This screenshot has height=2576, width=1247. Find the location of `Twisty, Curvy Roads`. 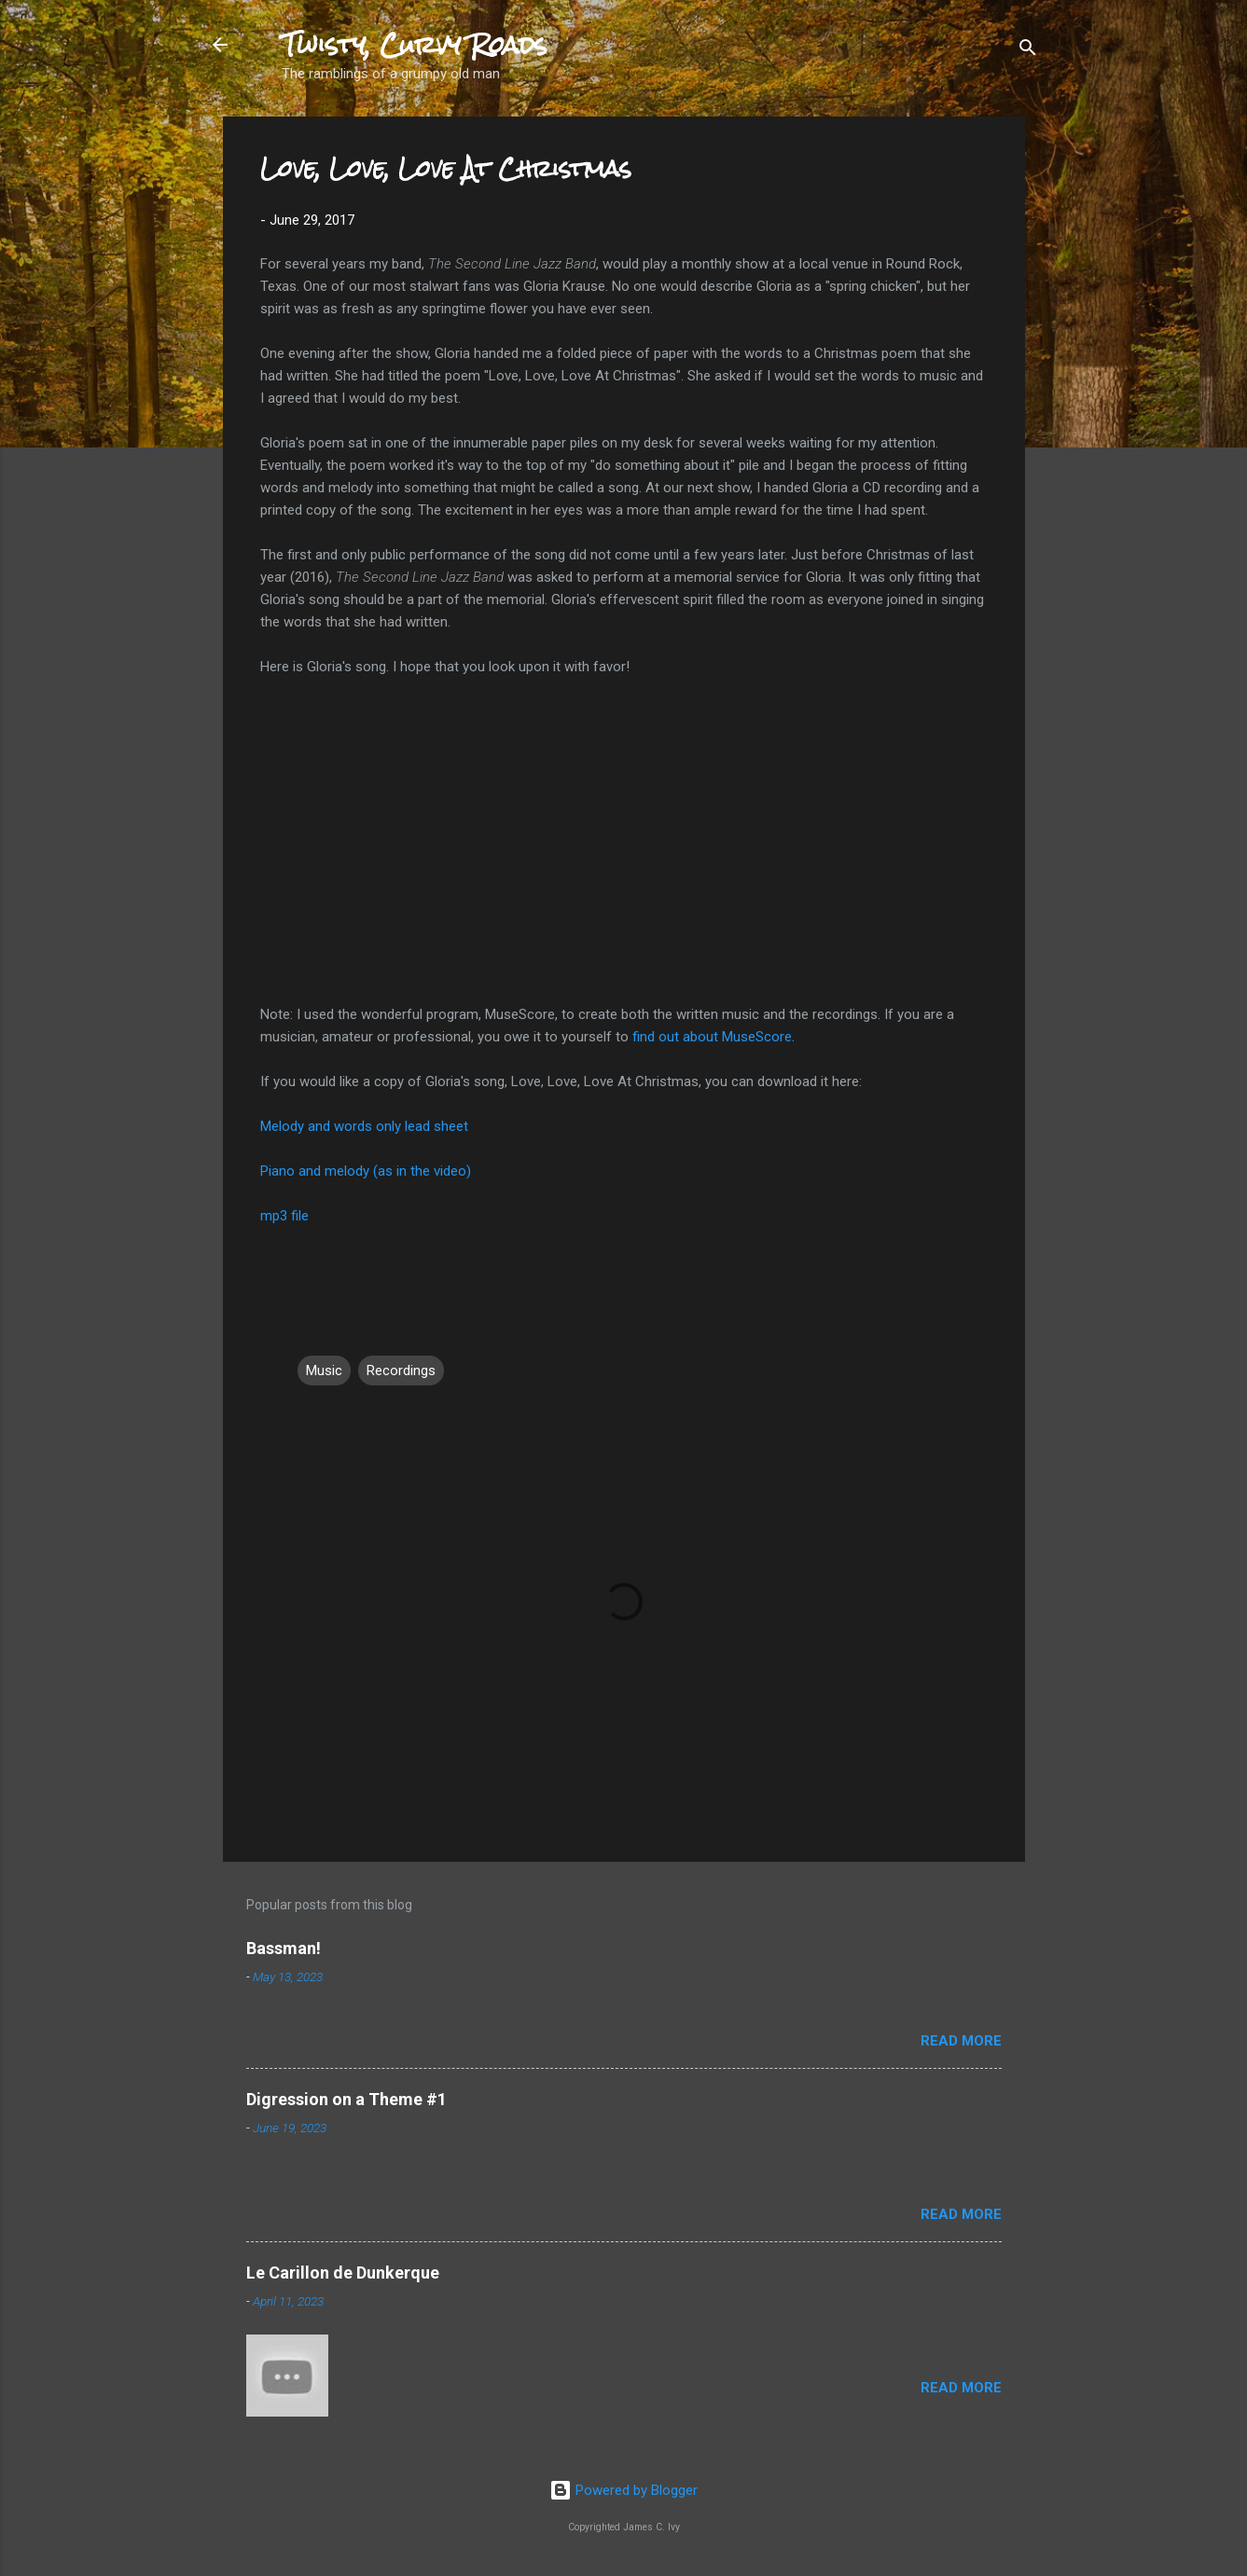

Twisty, Curvy Roads is located at coordinates (414, 45).